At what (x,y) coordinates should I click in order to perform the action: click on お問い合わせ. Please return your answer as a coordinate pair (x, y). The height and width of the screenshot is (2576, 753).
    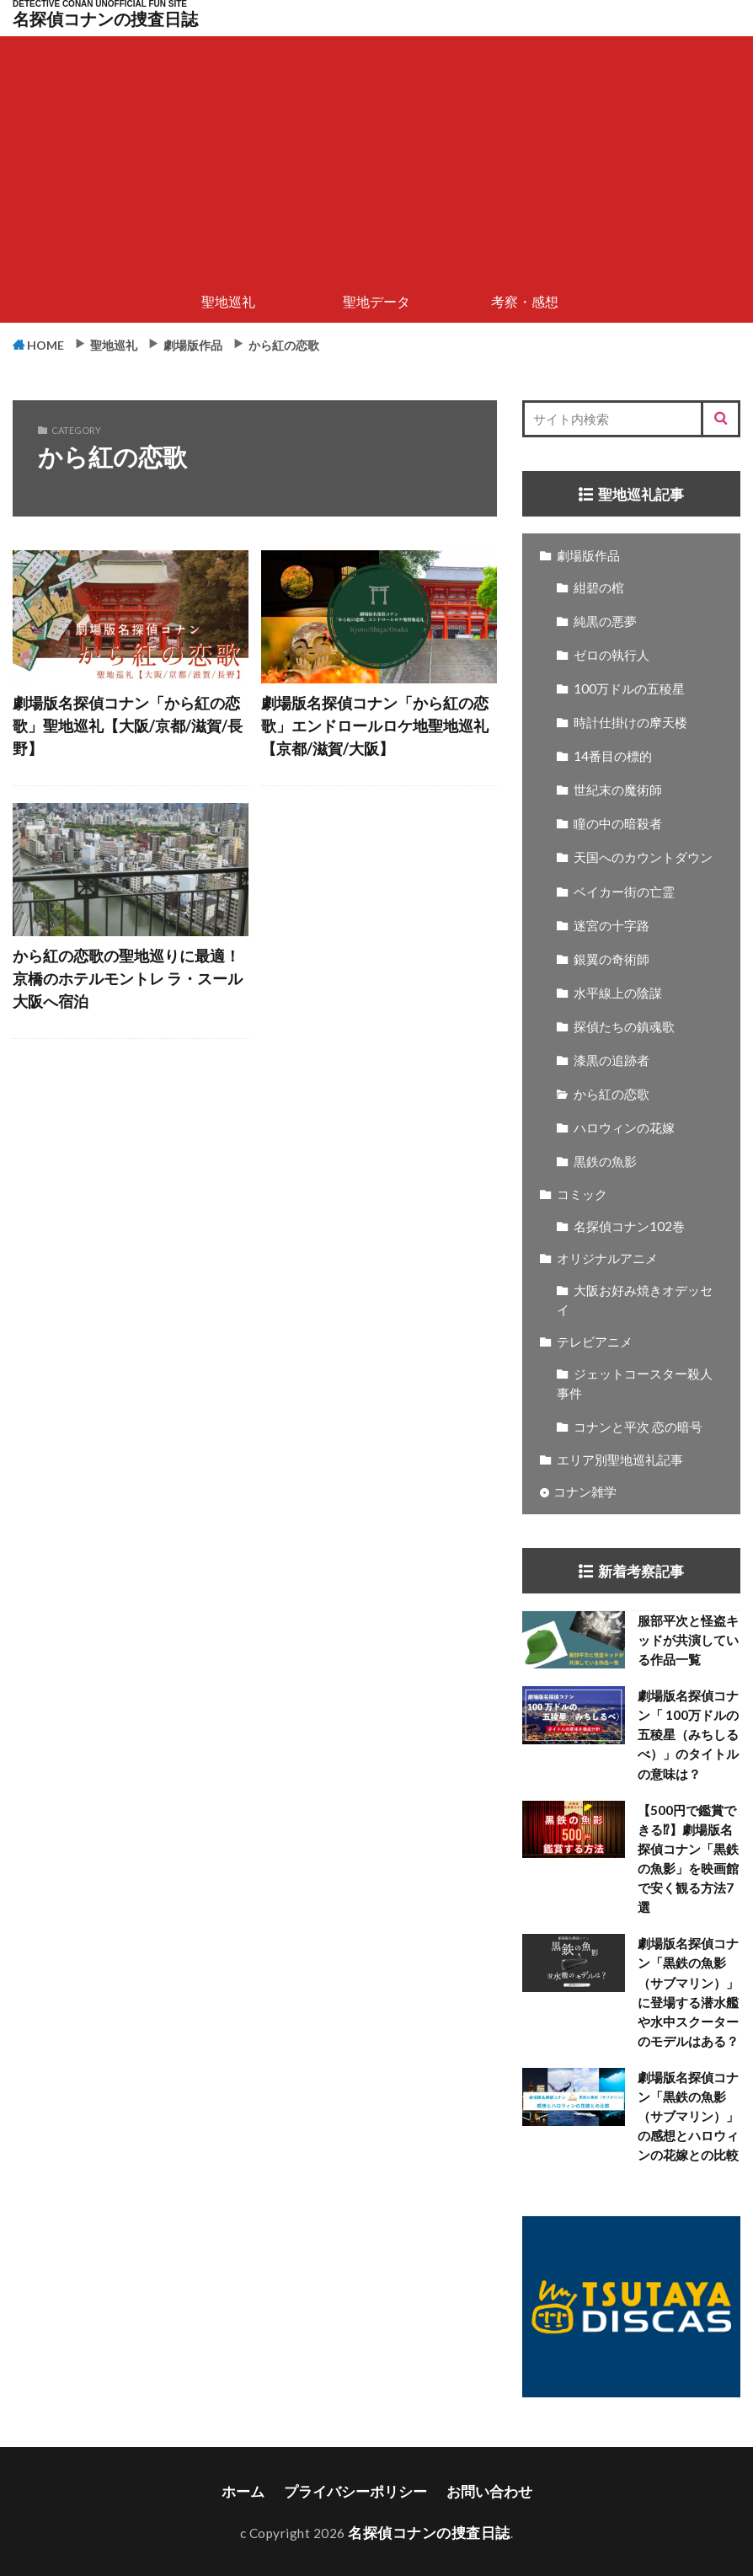
    Looking at the image, I should click on (478, 2490).